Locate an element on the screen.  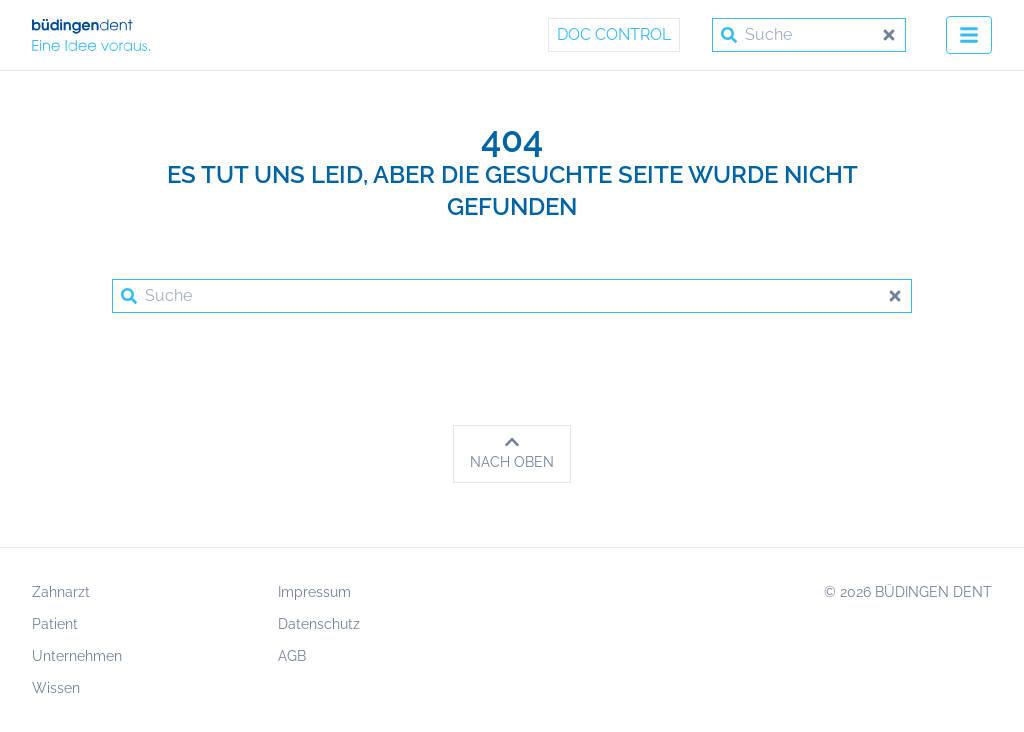
© 2026 is located at coordinates (908, 592).